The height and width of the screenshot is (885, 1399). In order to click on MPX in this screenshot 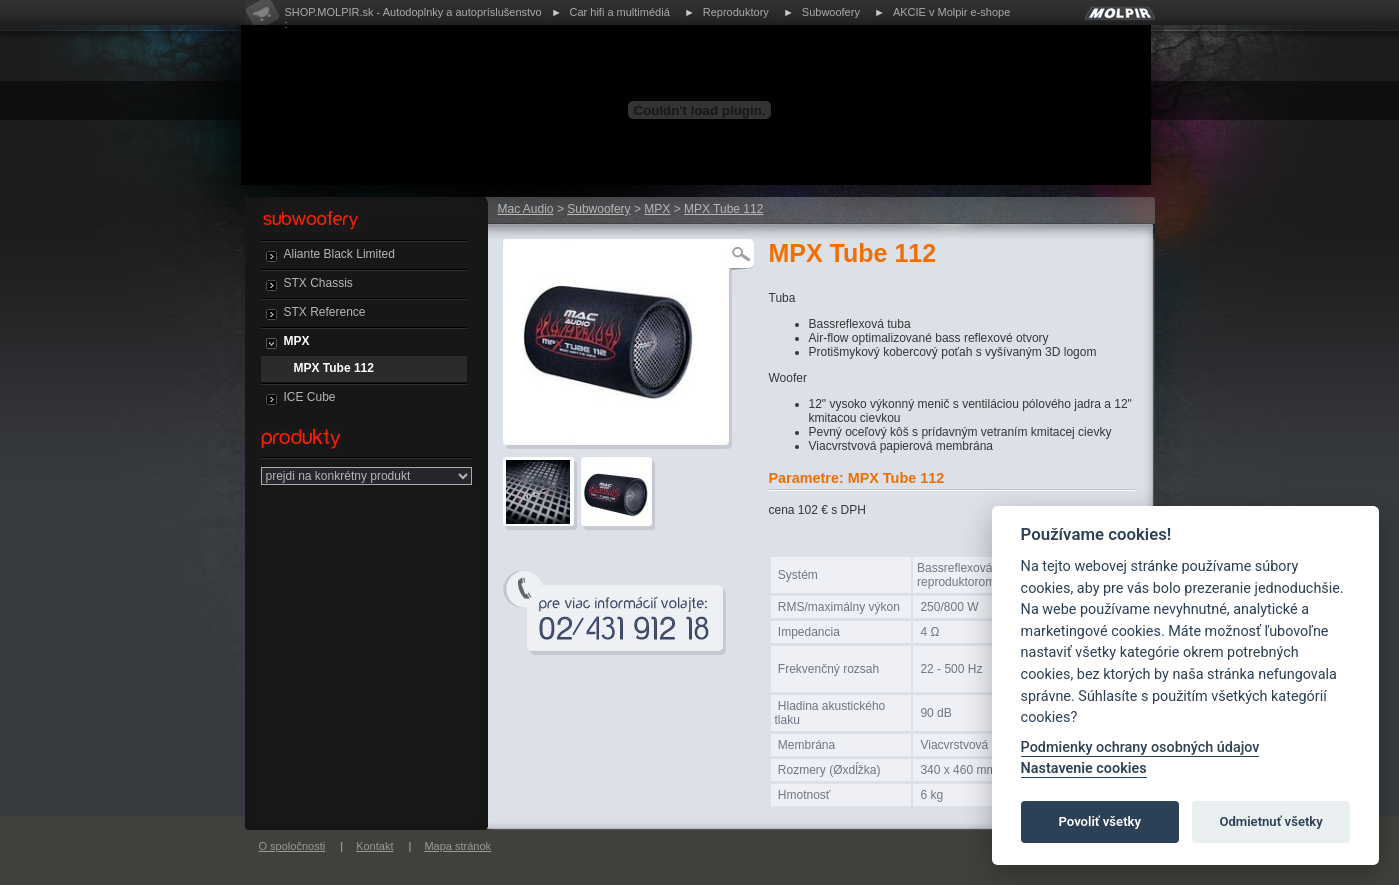, I will do `click(297, 341)`.